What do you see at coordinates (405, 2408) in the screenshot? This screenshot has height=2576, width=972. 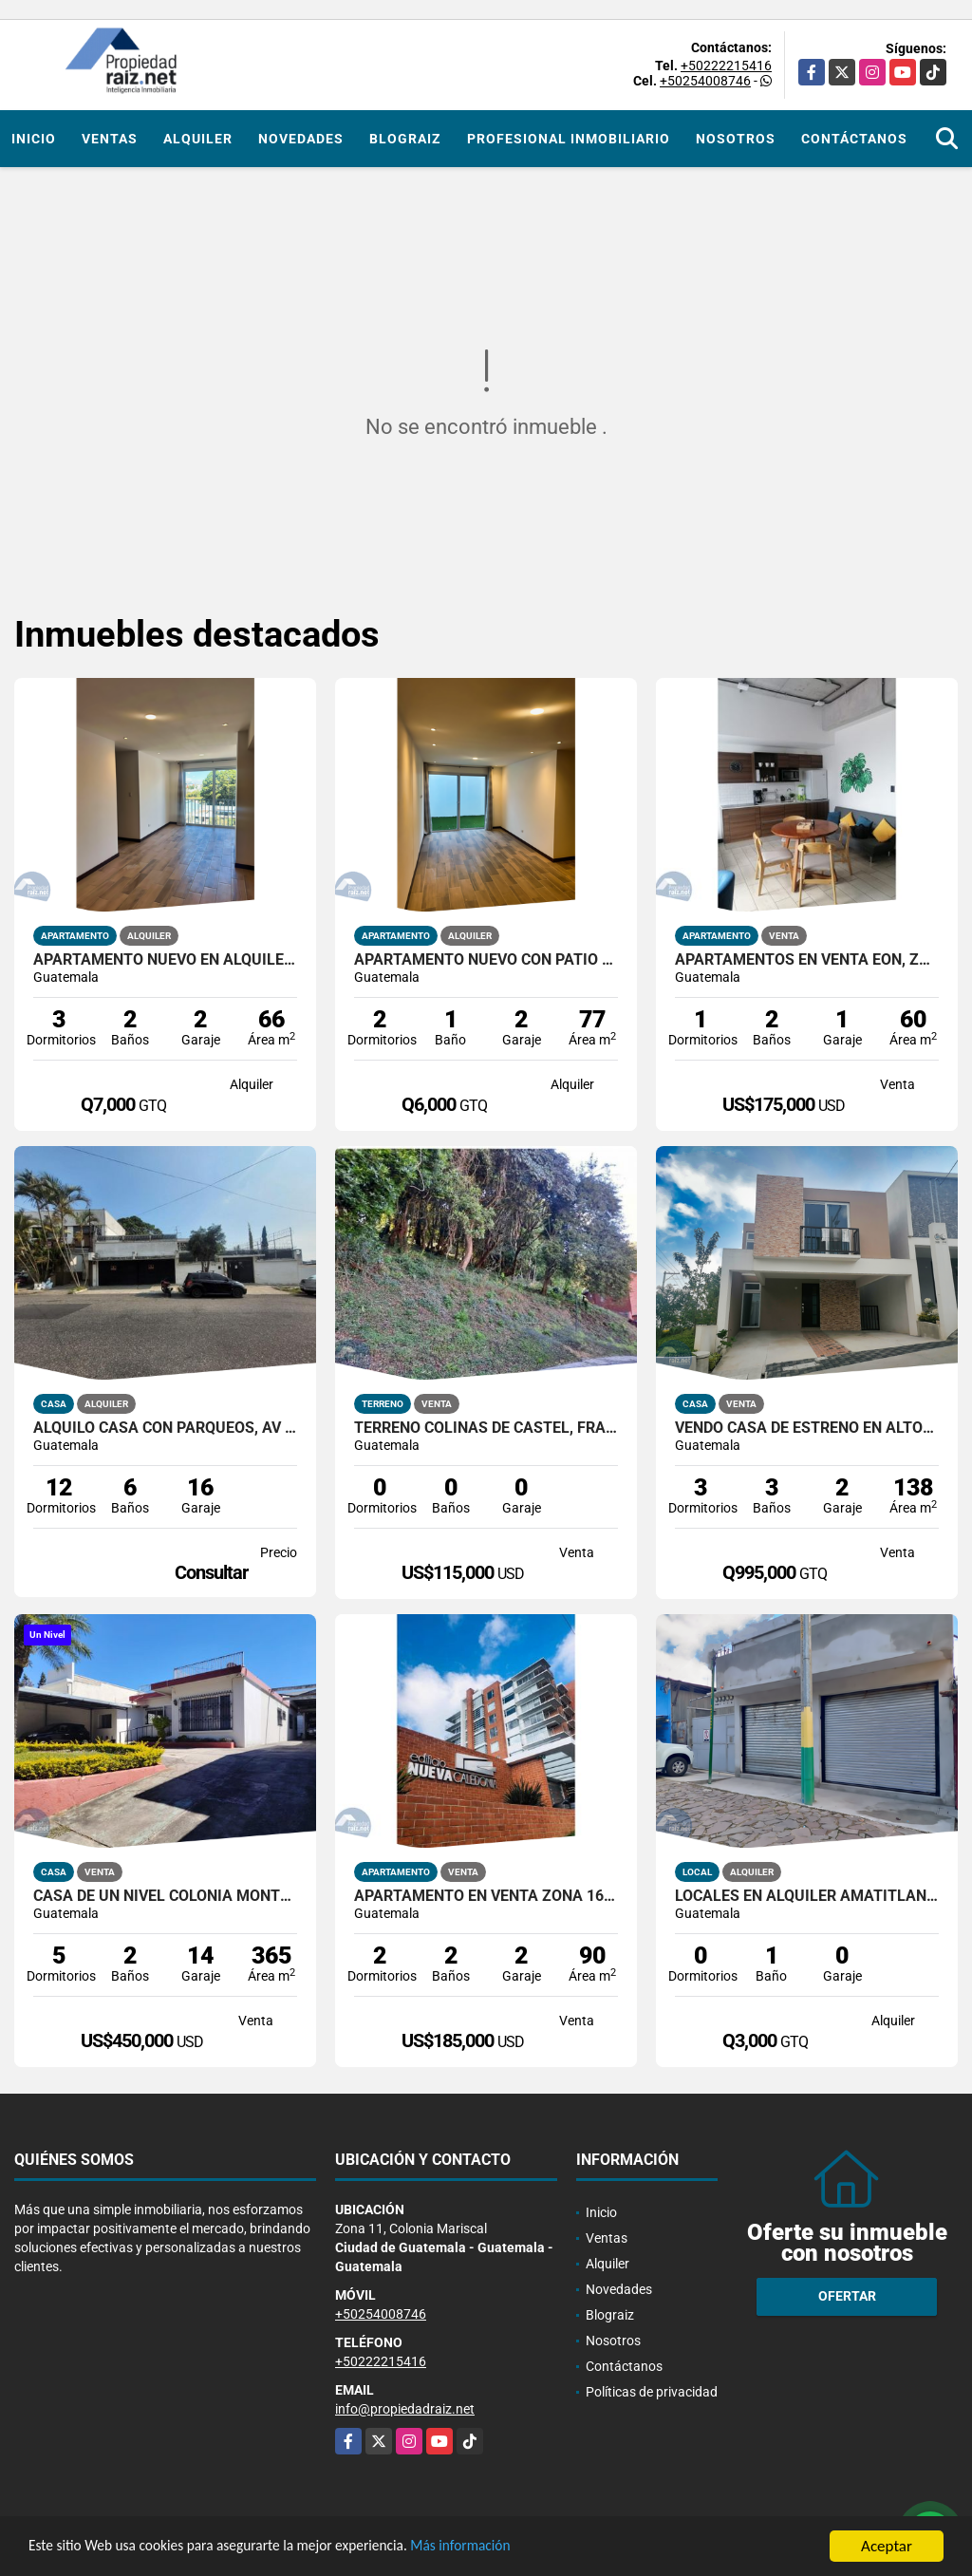 I see `info@propiedadraiz.net` at bounding box center [405, 2408].